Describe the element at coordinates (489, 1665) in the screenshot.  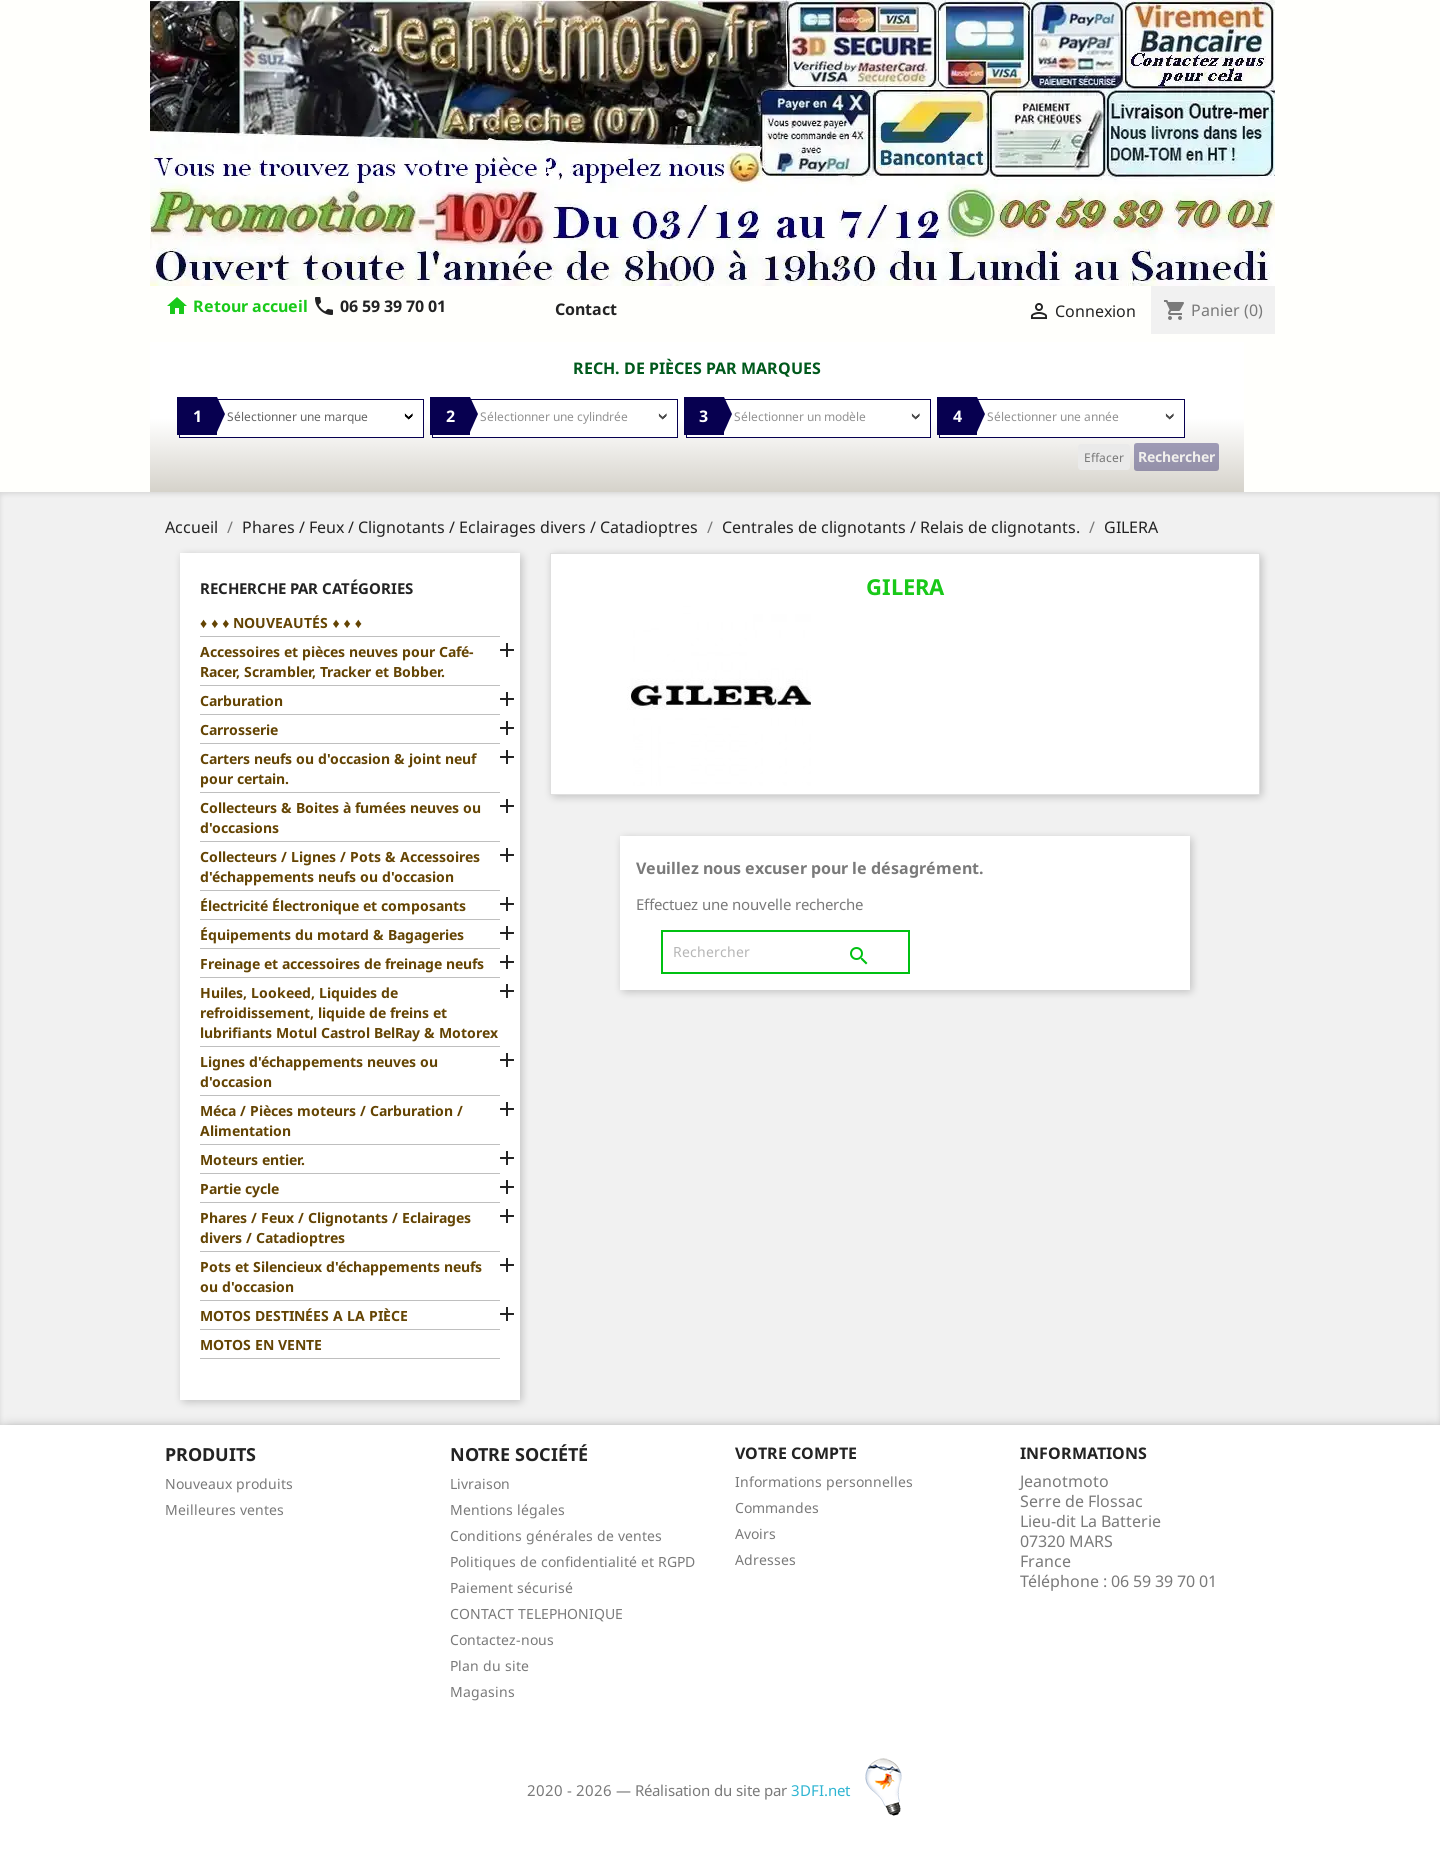
I see `Plan du site` at that location.